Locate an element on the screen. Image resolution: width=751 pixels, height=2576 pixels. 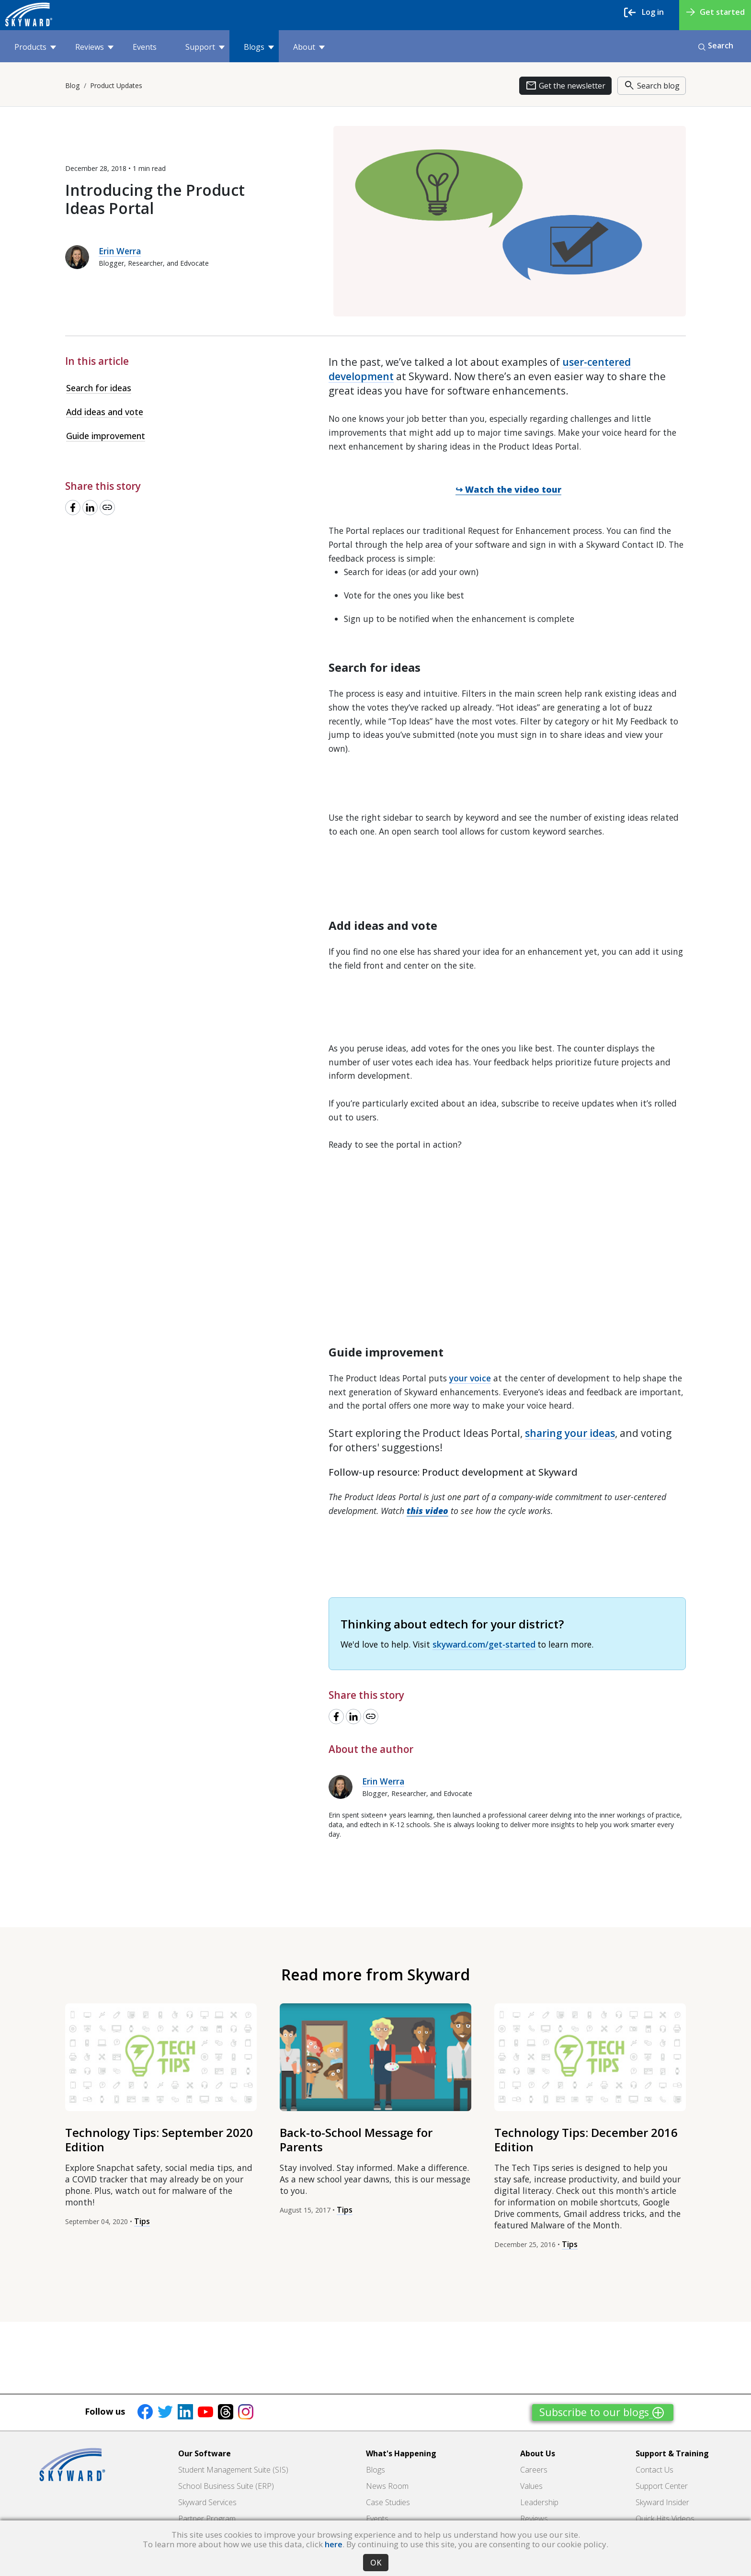
Reviews is located at coordinates (94, 47).